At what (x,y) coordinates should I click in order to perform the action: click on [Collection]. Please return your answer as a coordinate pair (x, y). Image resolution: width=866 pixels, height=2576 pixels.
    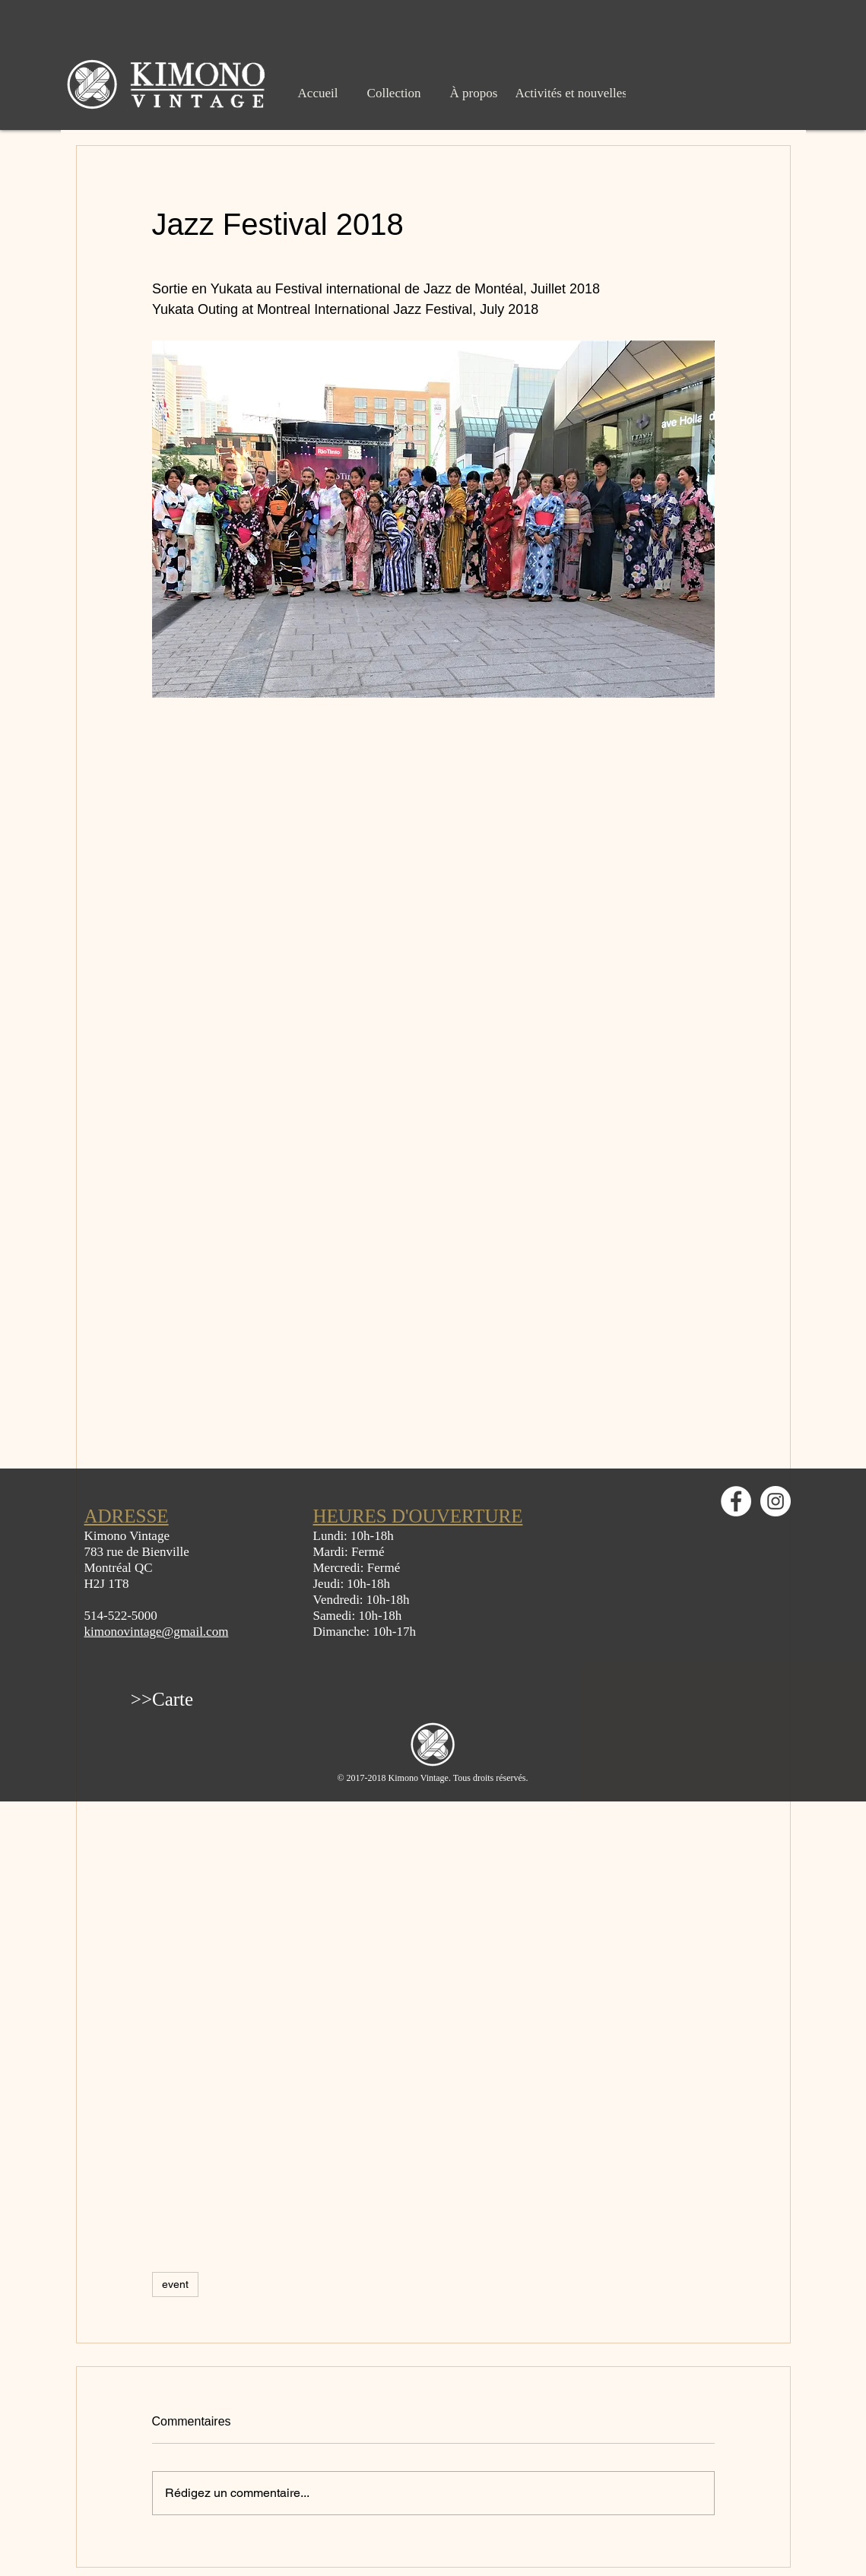
    Looking at the image, I should click on (394, 93).